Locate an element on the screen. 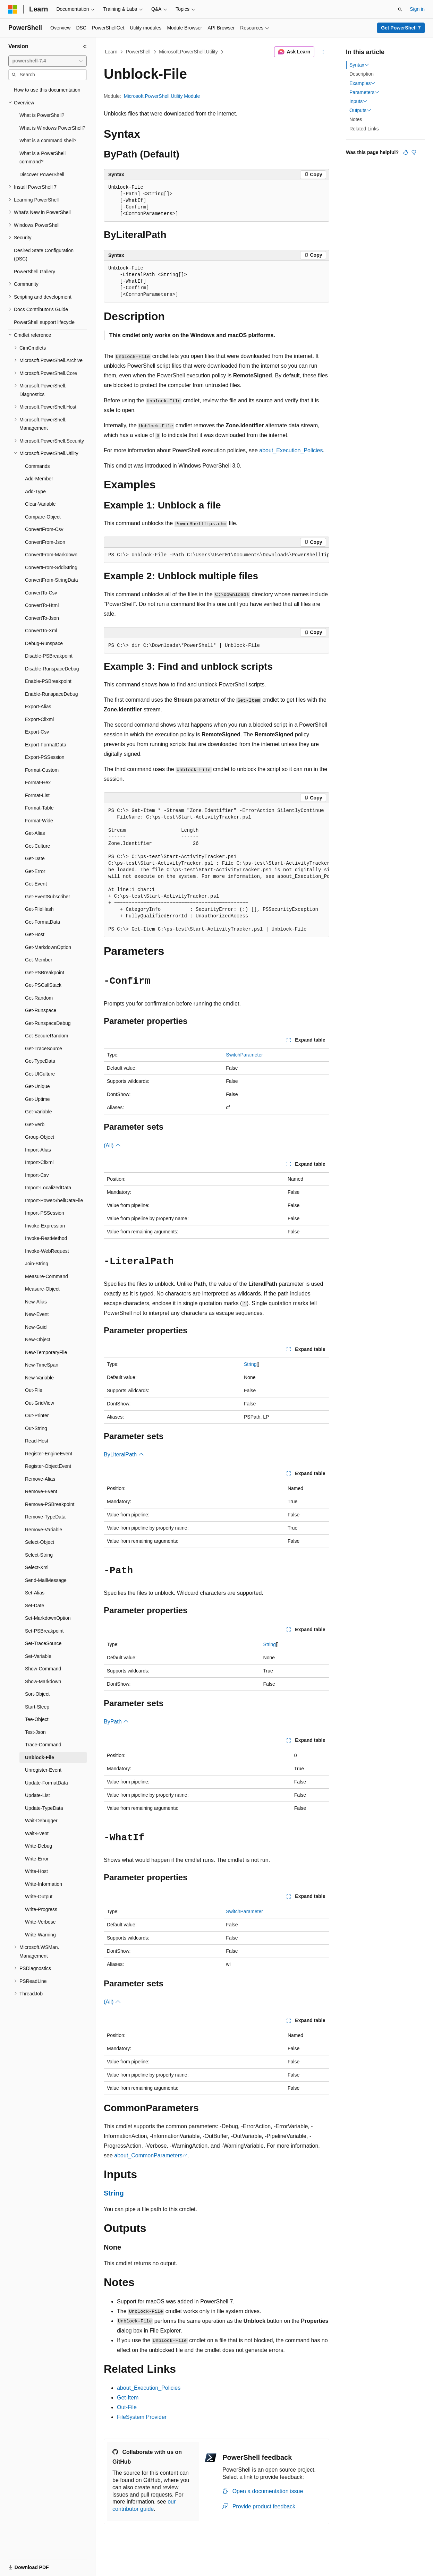 The width and height of the screenshot is (433, 2576). ConvertFrom-Json [treeitem] is located at coordinates (45, 542).